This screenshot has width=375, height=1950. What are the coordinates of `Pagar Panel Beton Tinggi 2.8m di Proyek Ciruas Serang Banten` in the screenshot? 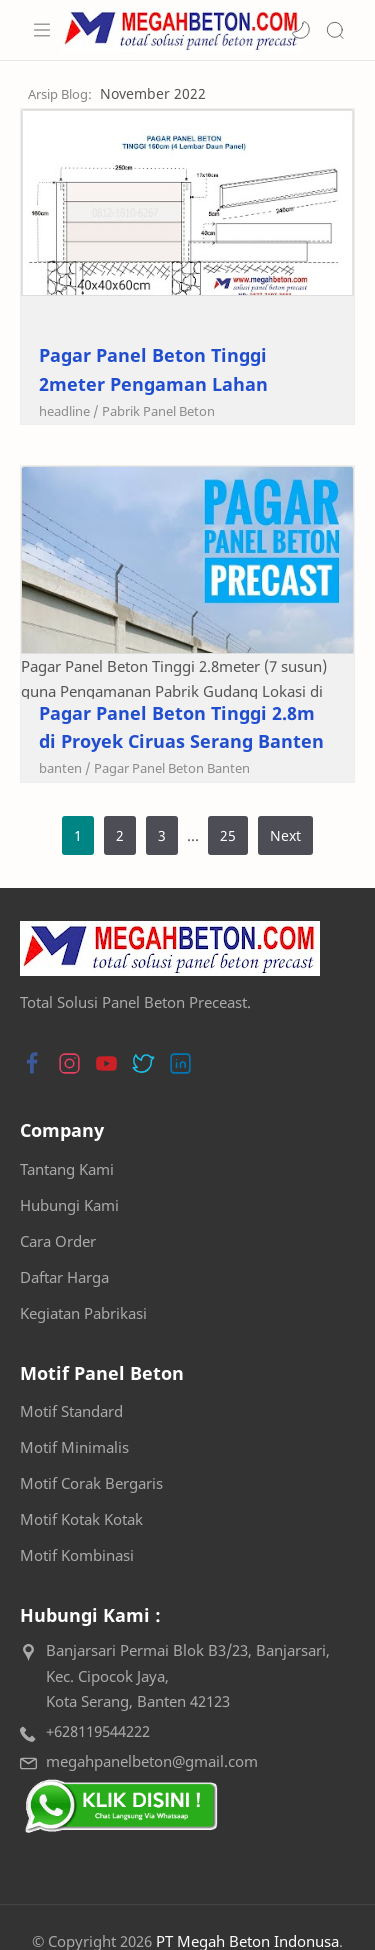 It's located at (181, 727).